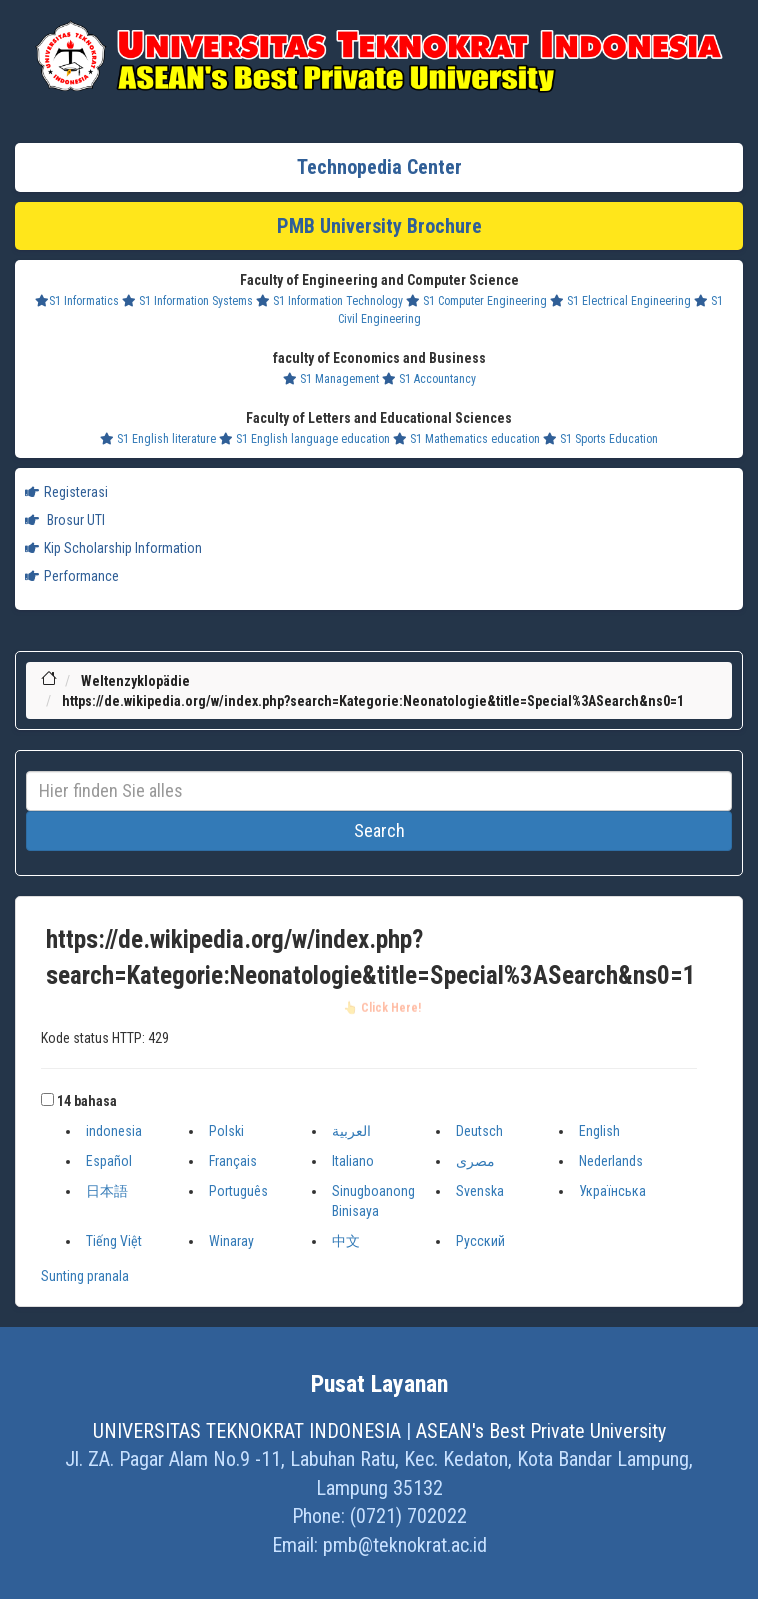  I want to click on Tiếng Việt, so click(114, 1241).